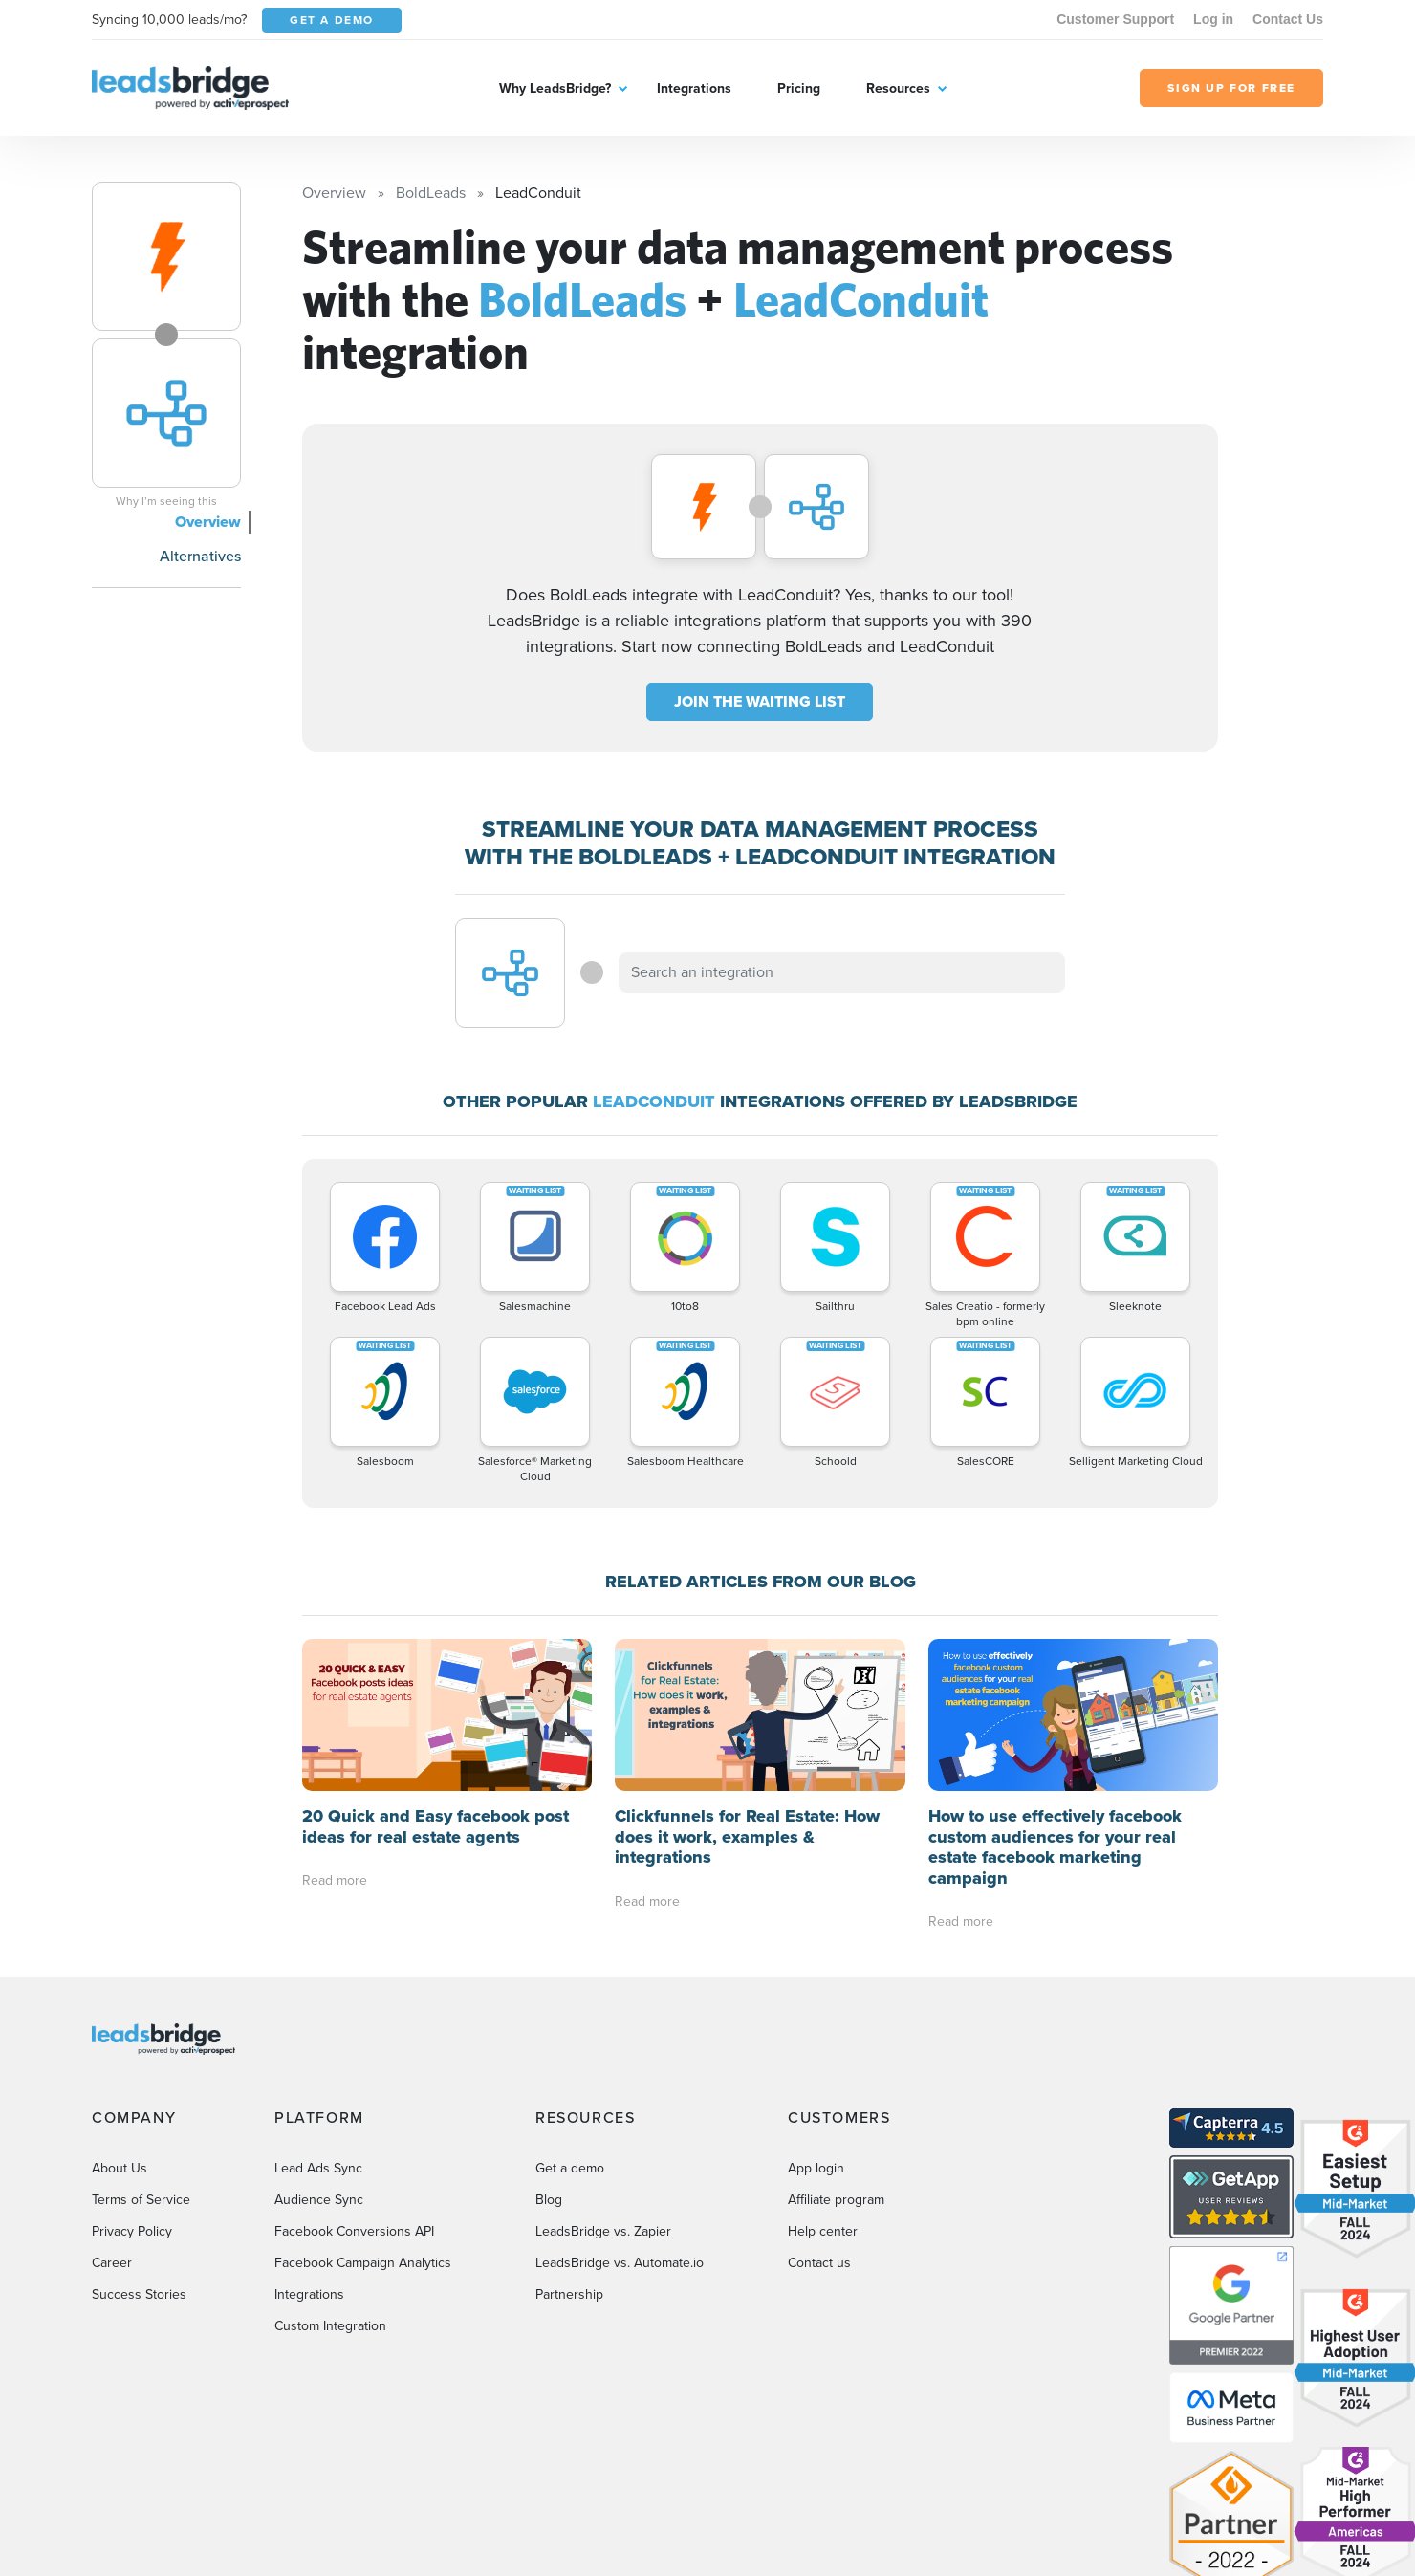 This screenshot has width=1415, height=2576. Describe the element at coordinates (112, 2263) in the screenshot. I see `Career` at that location.